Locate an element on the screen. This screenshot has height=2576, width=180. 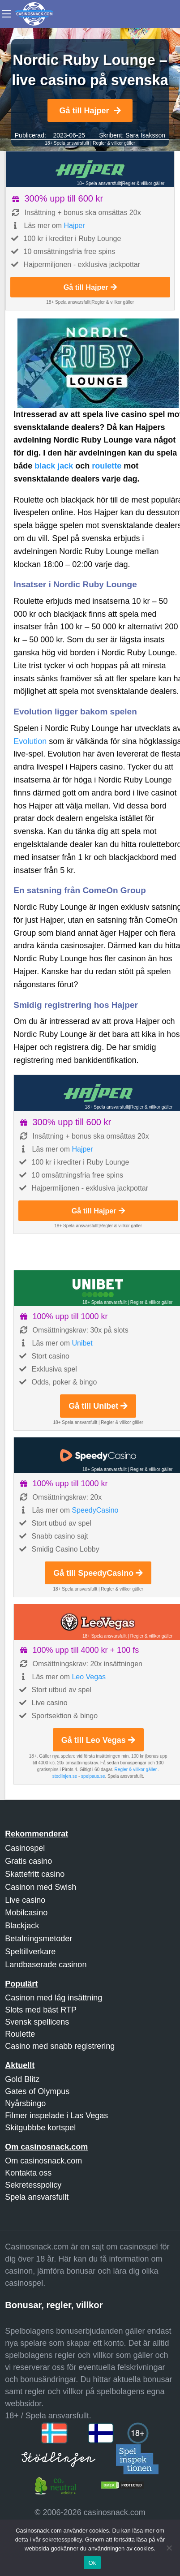
Mobilcasino is located at coordinates (26, 1912).